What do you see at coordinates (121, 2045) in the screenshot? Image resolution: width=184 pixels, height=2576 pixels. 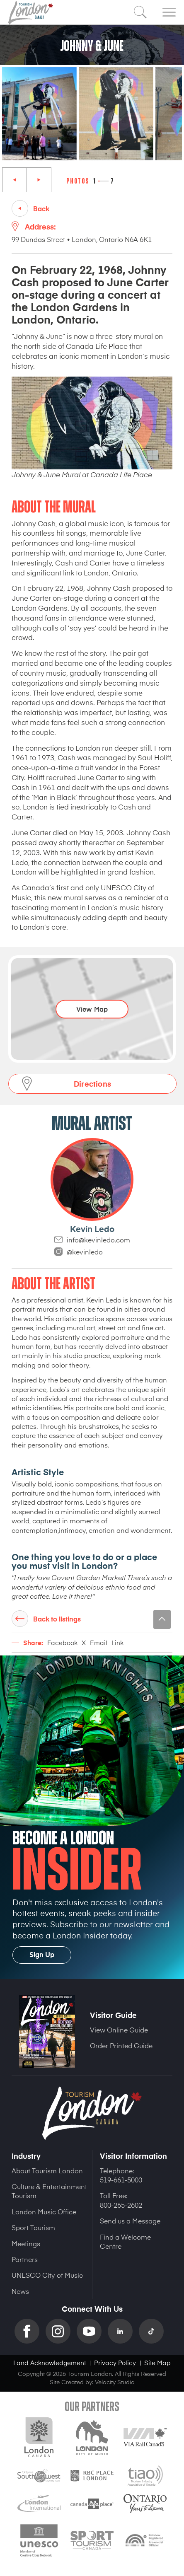 I see `Order Printed Guide` at bounding box center [121, 2045].